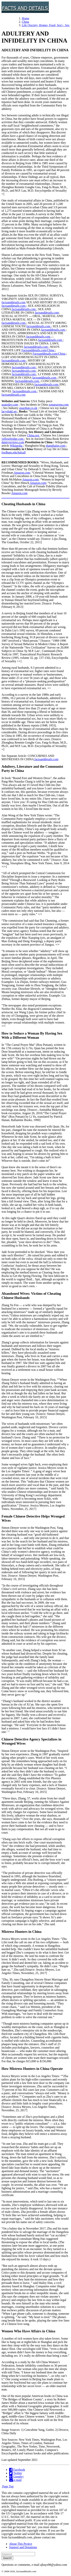 This screenshot has height=2576, width=71. Describe the element at coordinates (16, 445) in the screenshot. I see `Wikipedia` at that location.